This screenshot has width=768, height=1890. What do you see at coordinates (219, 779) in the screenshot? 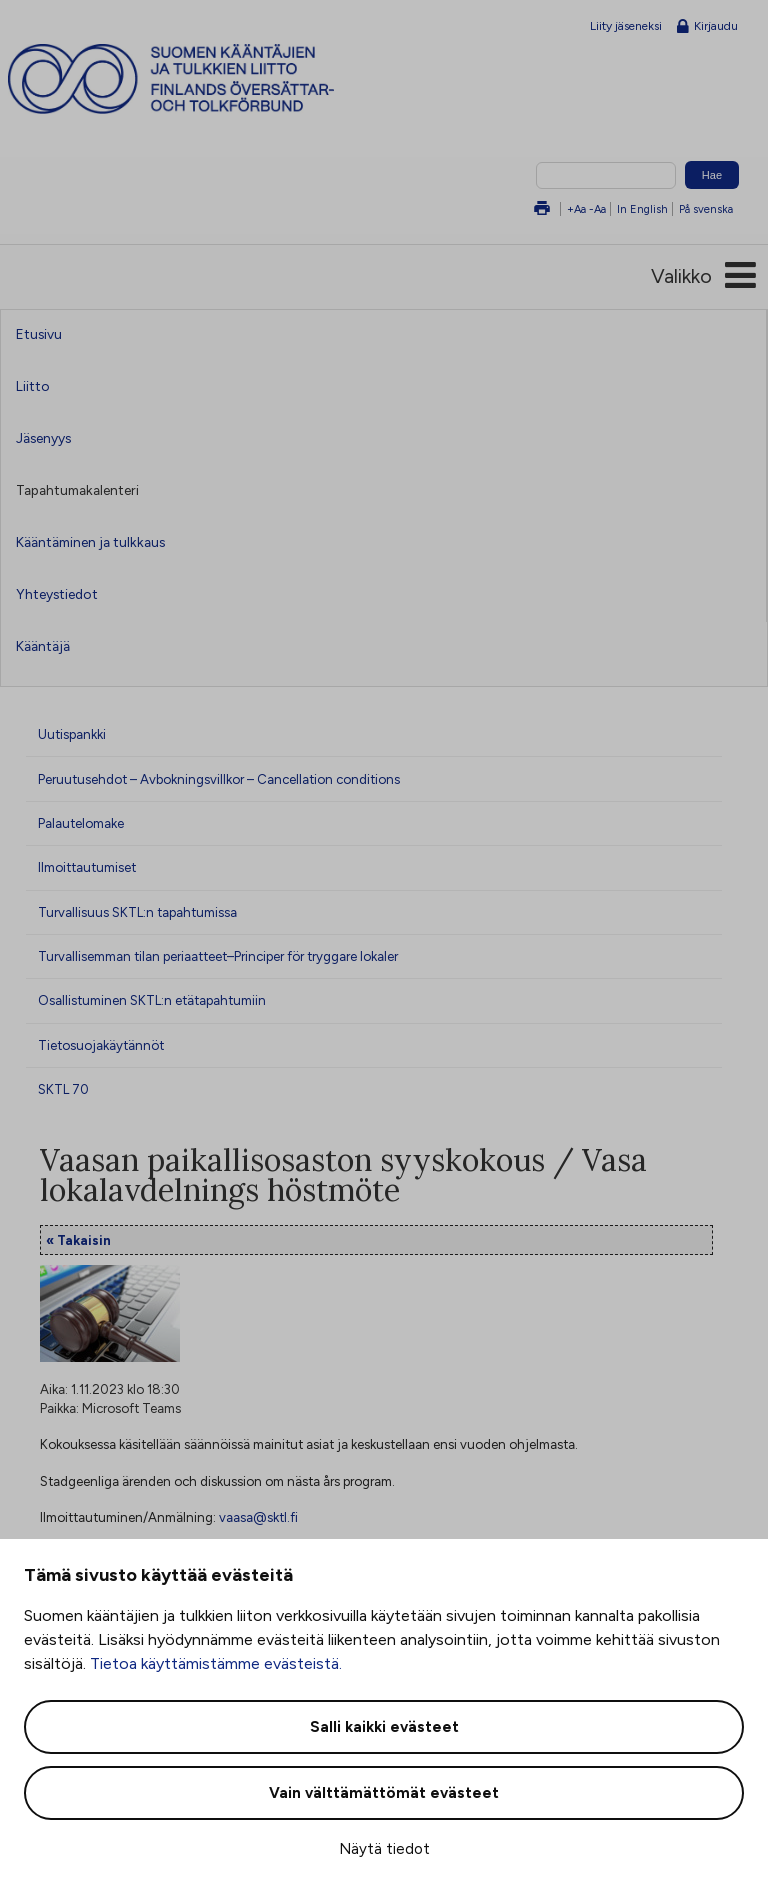
I see `Peruutusehdot – Avbokningsvillkor – Cancellation conditions` at bounding box center [219, 779].